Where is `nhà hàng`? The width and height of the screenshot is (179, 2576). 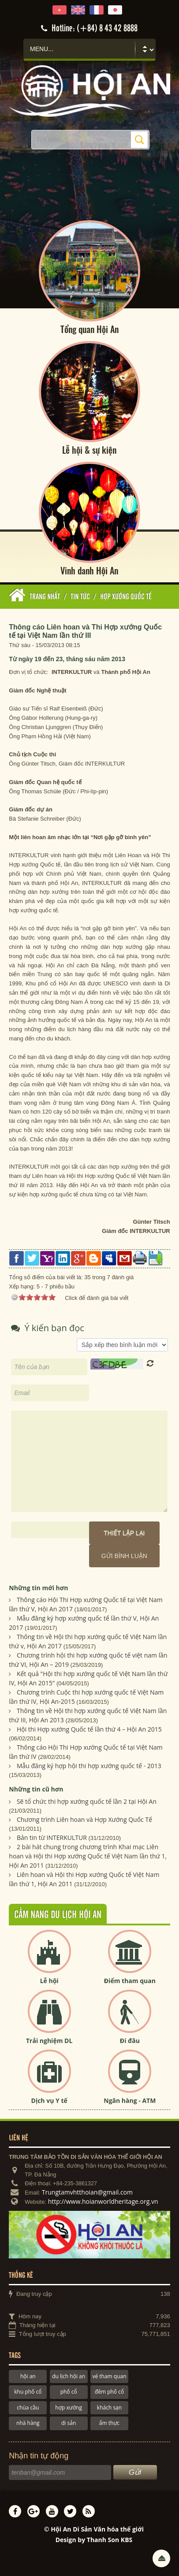
nhà hàng is located at coordinates (27, 2423).